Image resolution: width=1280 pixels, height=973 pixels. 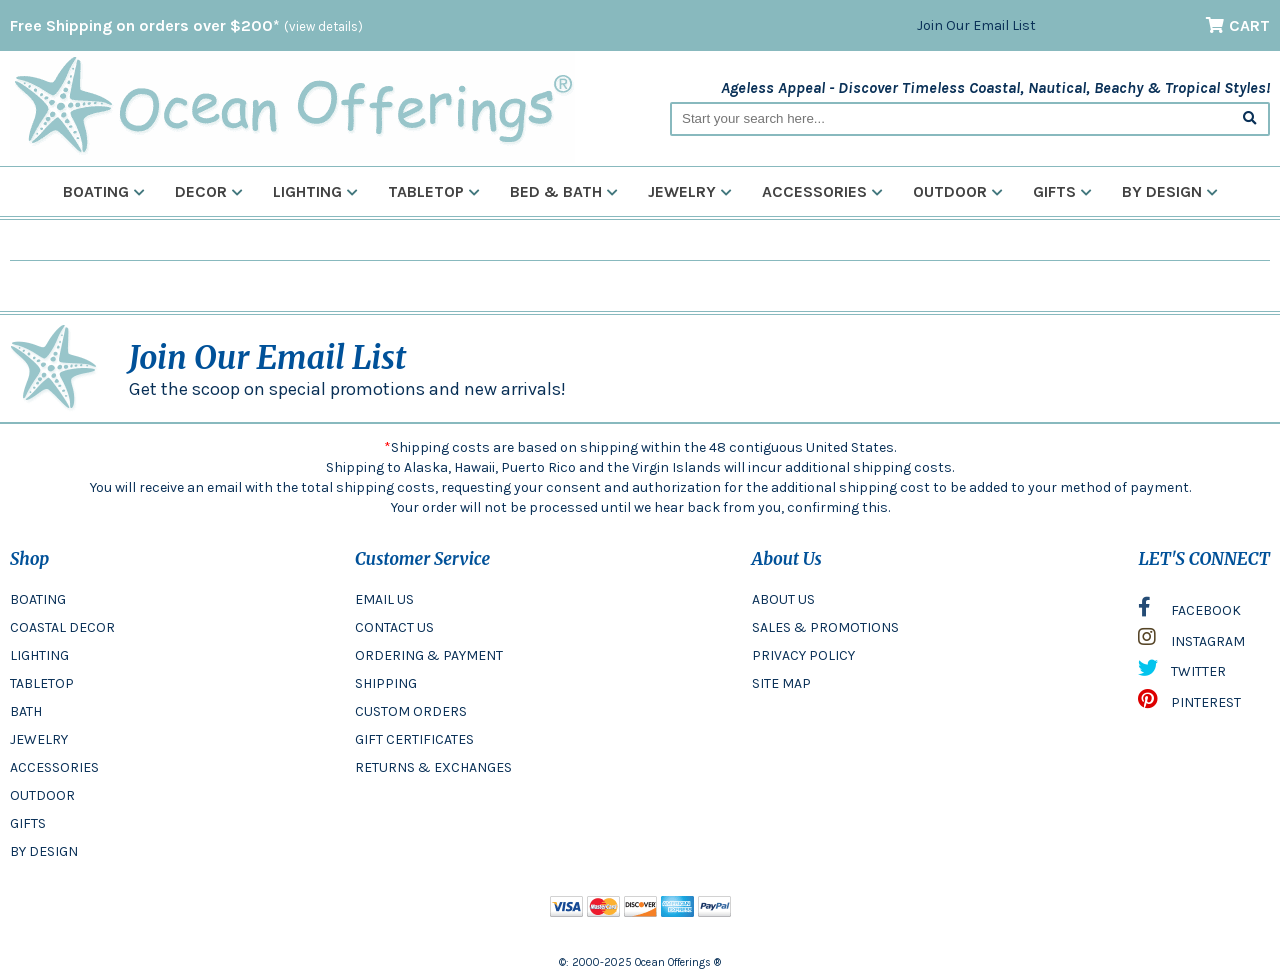 What do you see at coordinates (958, 191) in the screenshot?
I see `Outdoor` at bounding box center [958, 191].